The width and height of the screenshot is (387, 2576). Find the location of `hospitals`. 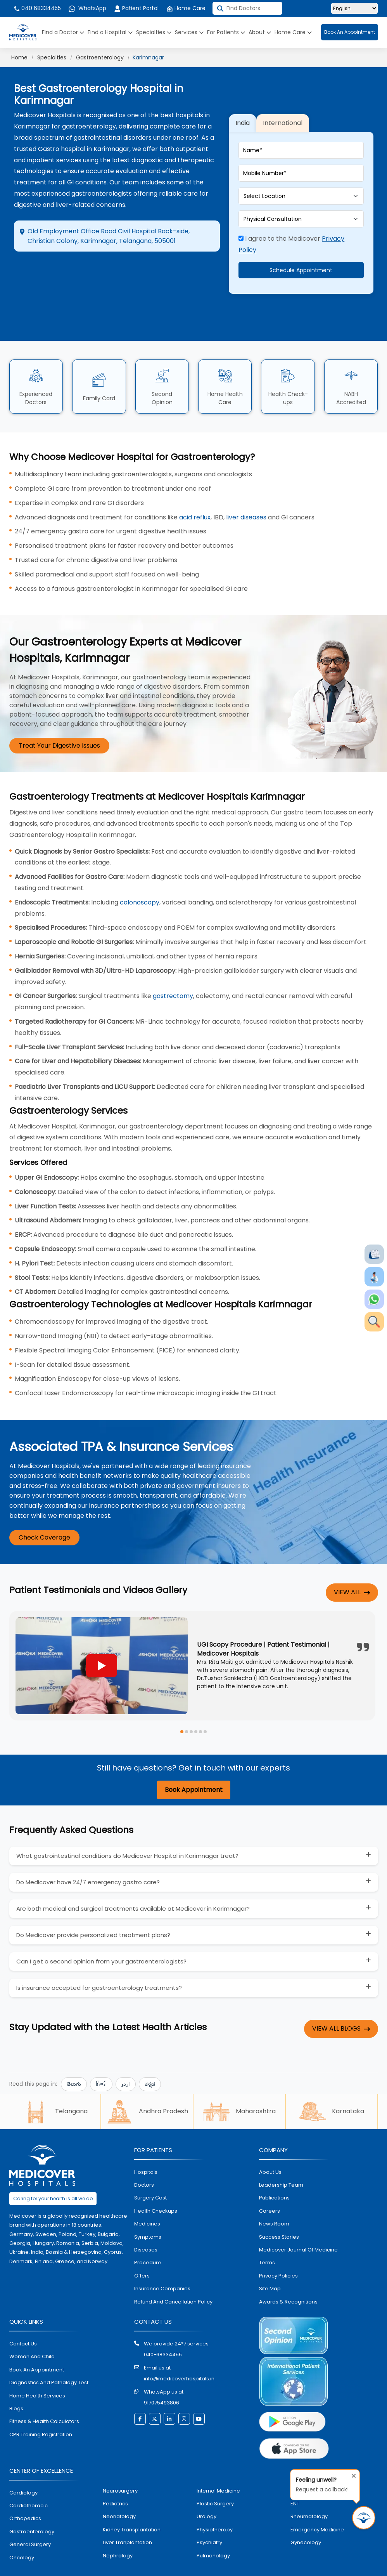

hospitals is located at coordinates (145, 2145).